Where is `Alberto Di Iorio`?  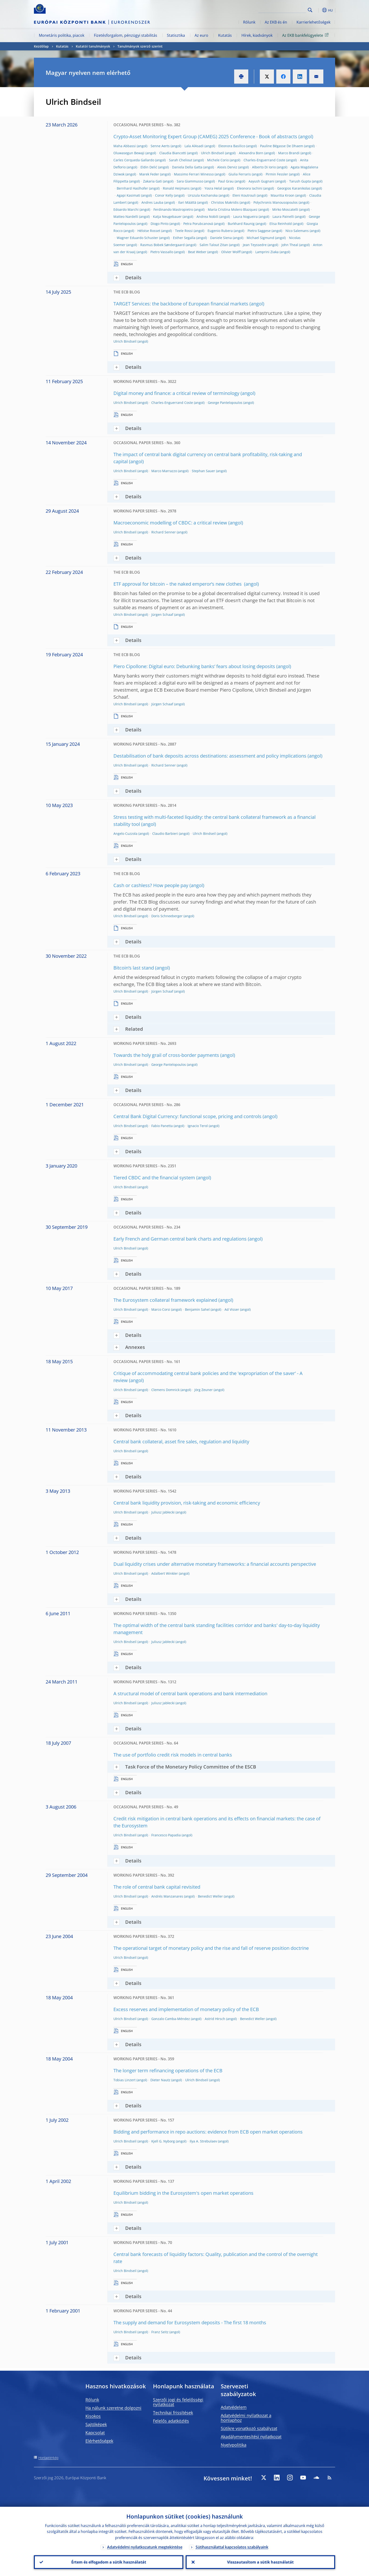
Alberto Di Iorio is located at coordinates (264, 167).